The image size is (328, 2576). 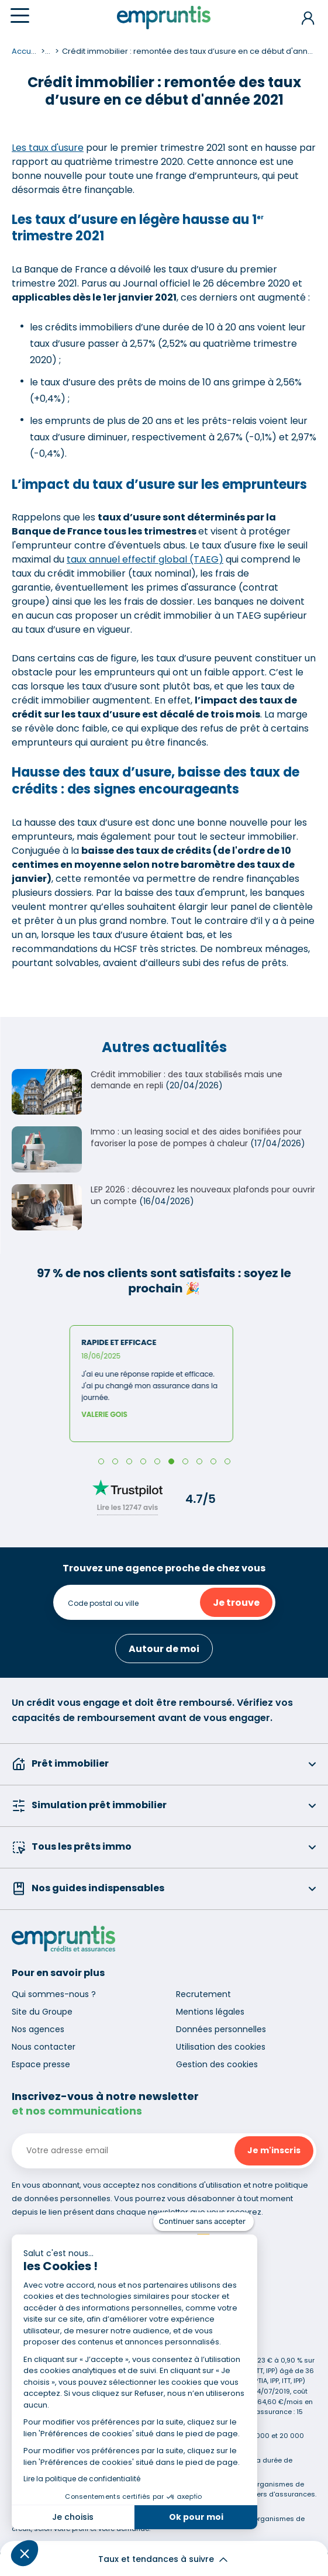 I want to click on Nos agences, so click(x=38, y=2029).